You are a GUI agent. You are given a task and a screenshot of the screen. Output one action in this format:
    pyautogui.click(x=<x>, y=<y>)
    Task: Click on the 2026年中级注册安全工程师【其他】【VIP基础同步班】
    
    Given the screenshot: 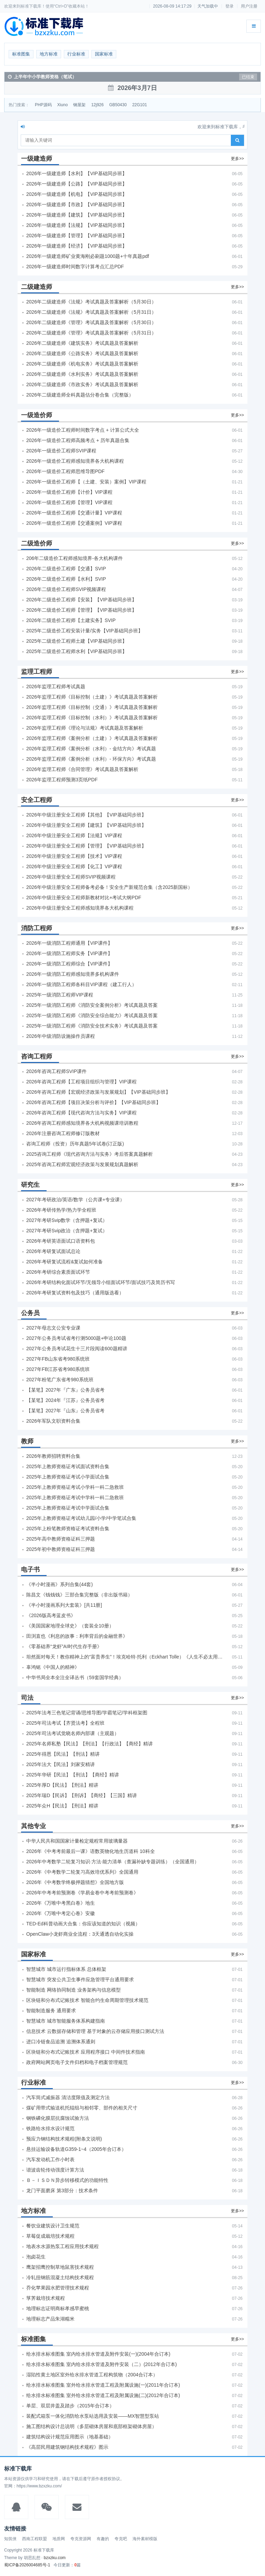 What is the action you would take?
    pyautogui.click(x=86, y=815)
    